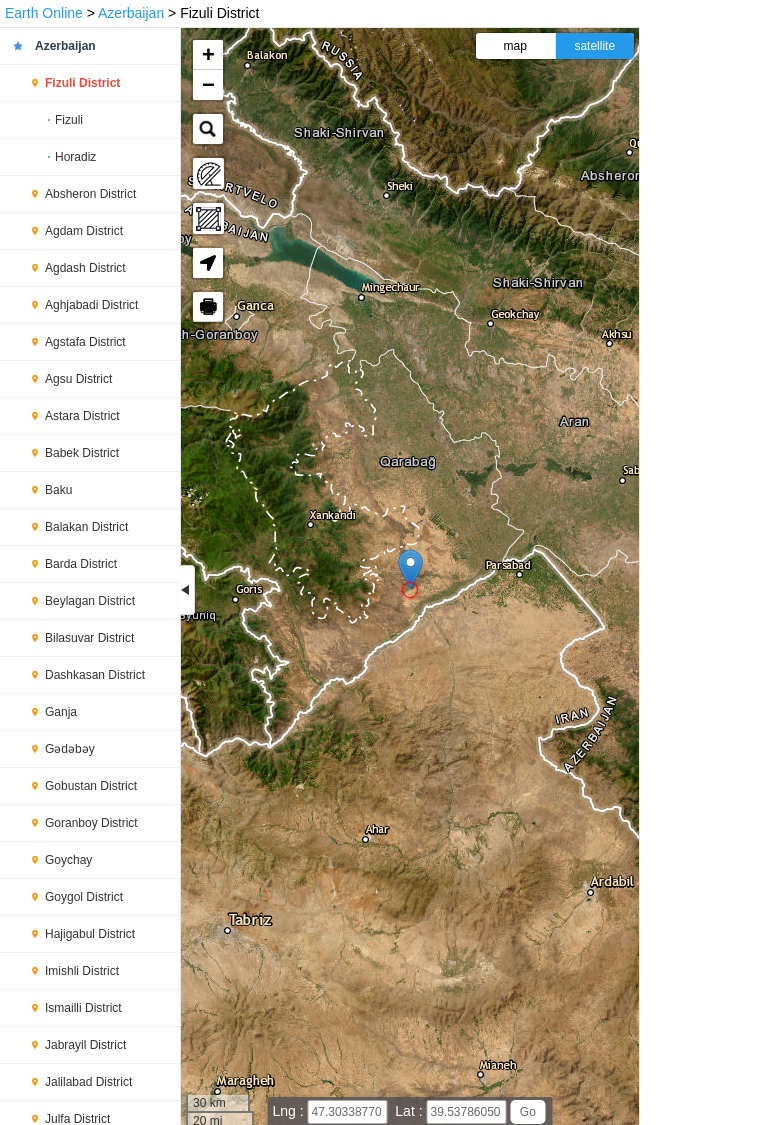 This screenshot has height=1125, width=768. Describe the element at coordinates (515, 46) in the screenshot. I see `map` at that location.